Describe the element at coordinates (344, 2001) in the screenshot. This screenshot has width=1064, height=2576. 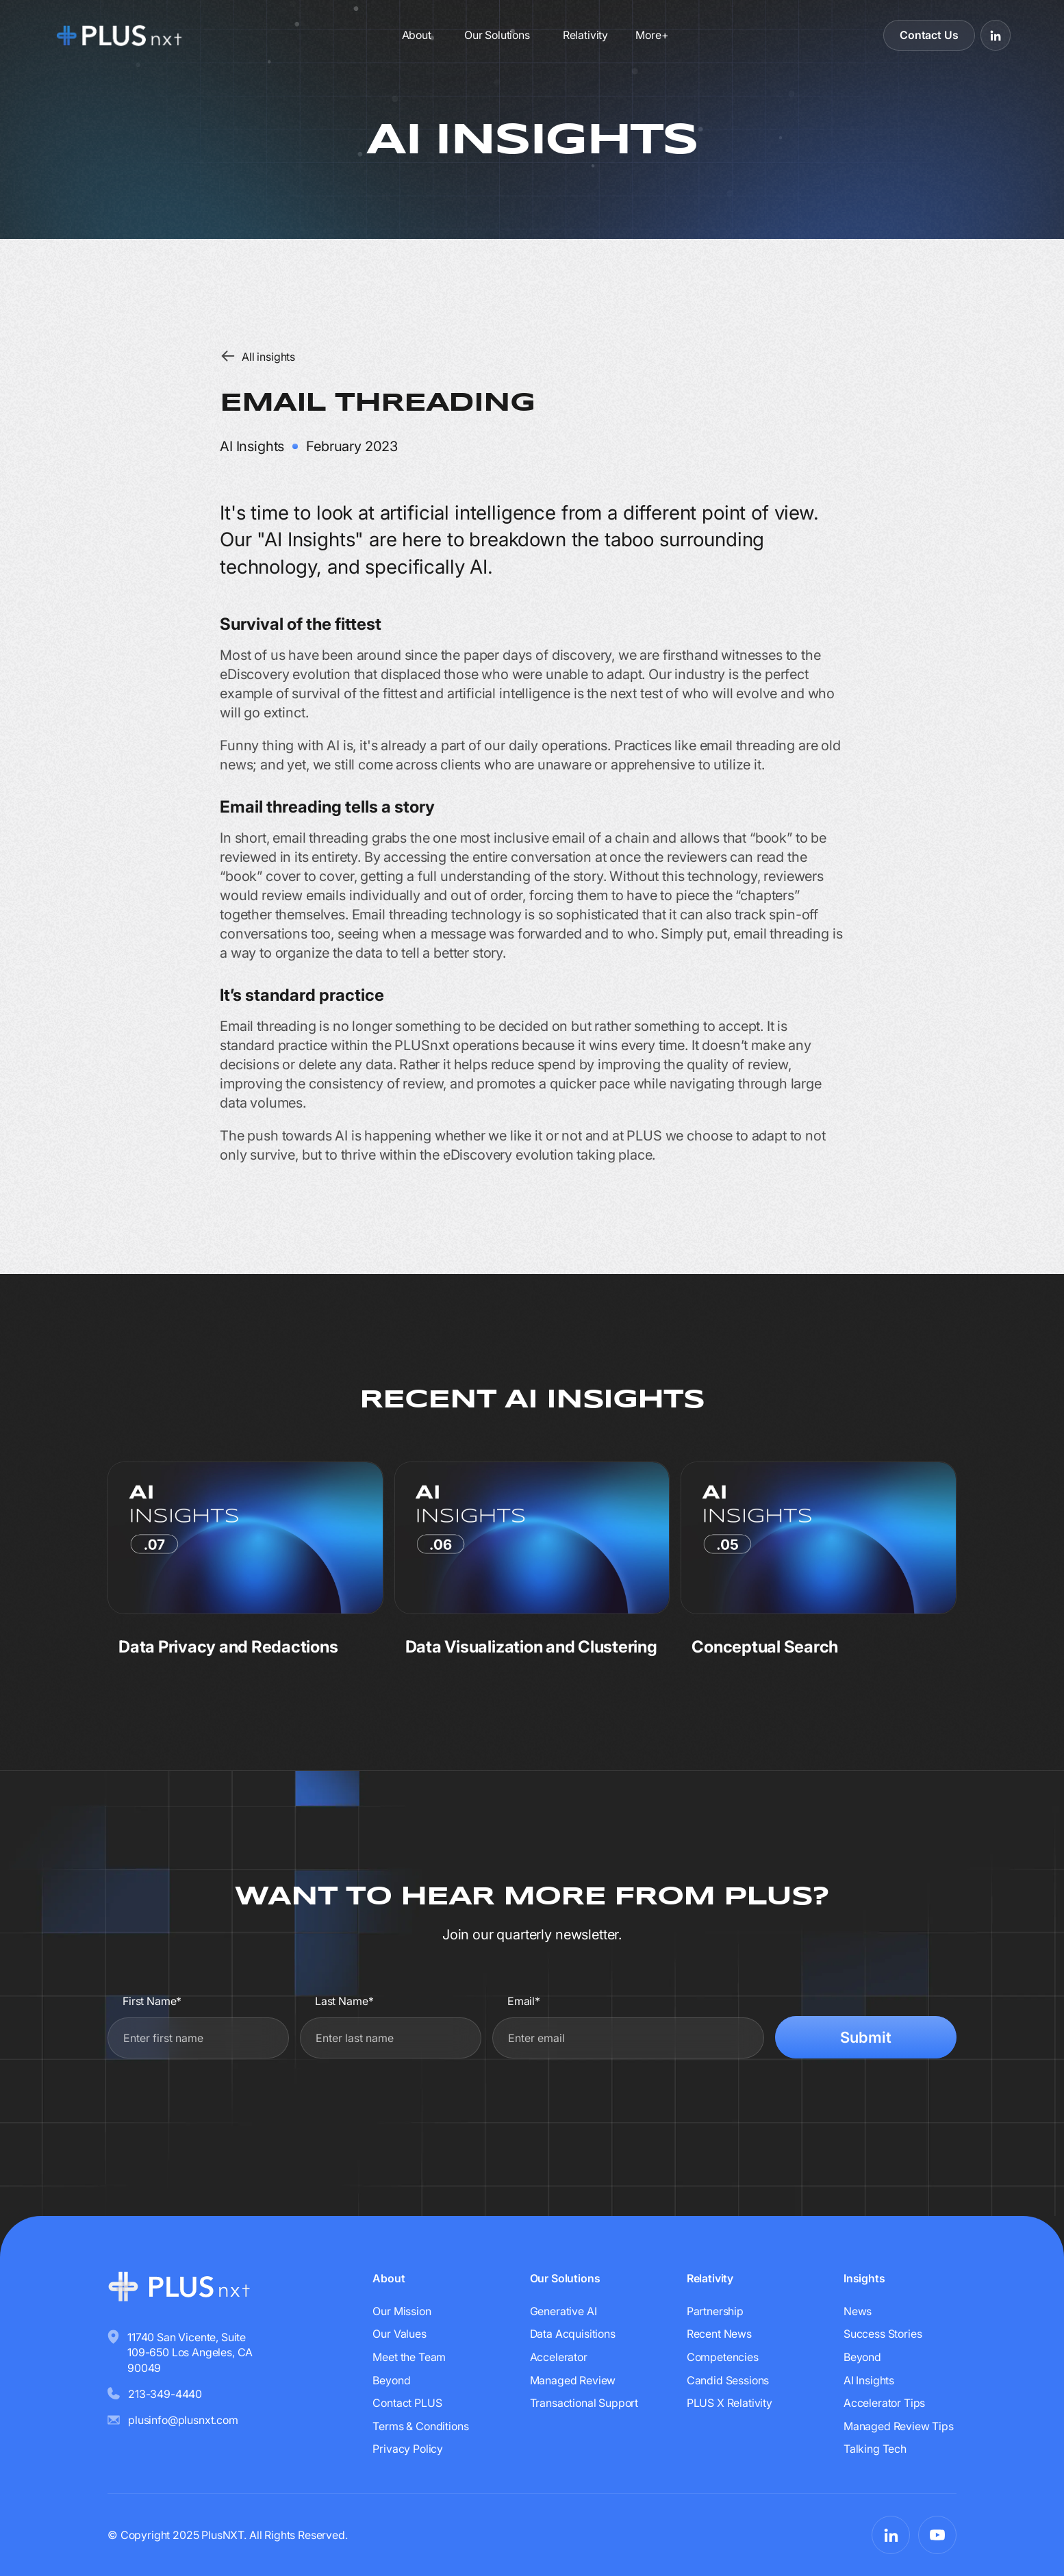
I see `Last Name*` at that location.